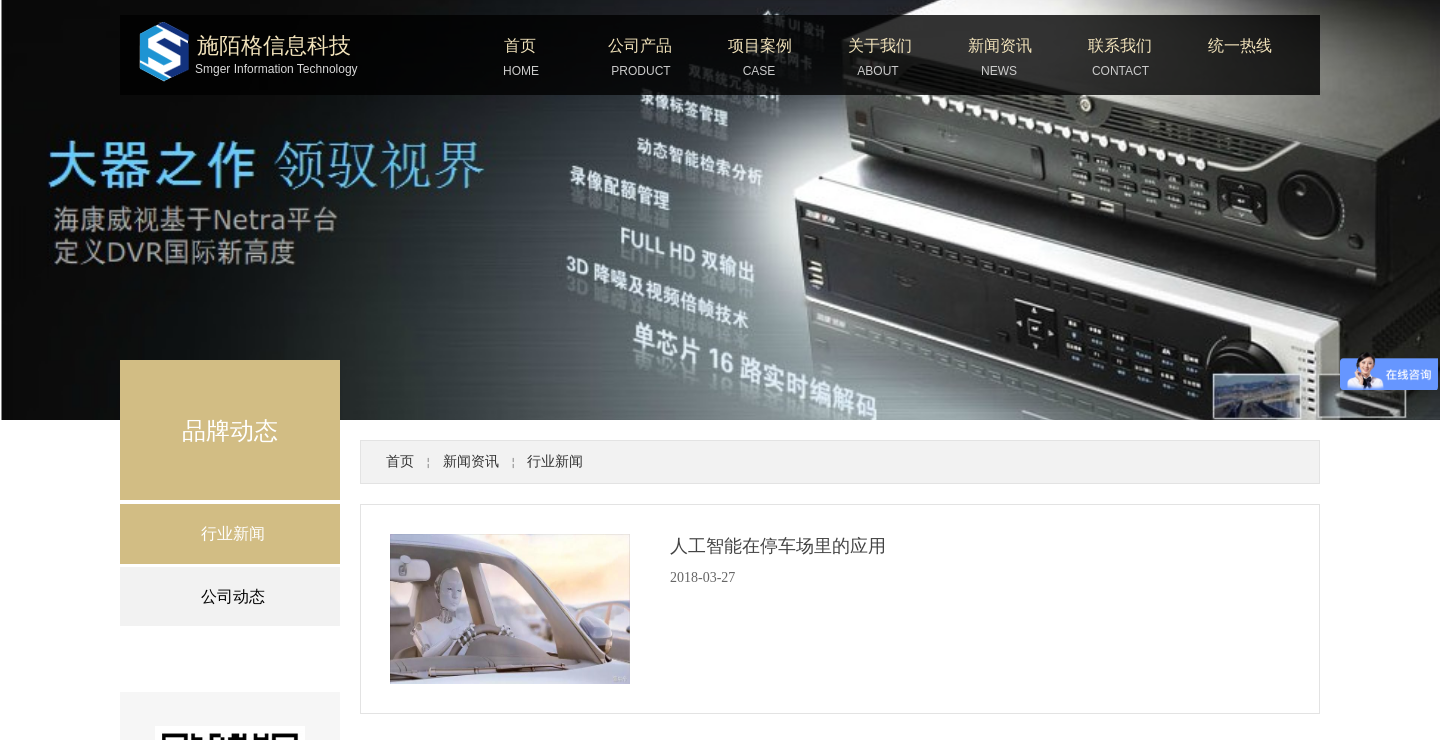  What do you see at coordinates (233, 596) in the screenshot?
I see `公司动态` at bounding box center [233, 596].